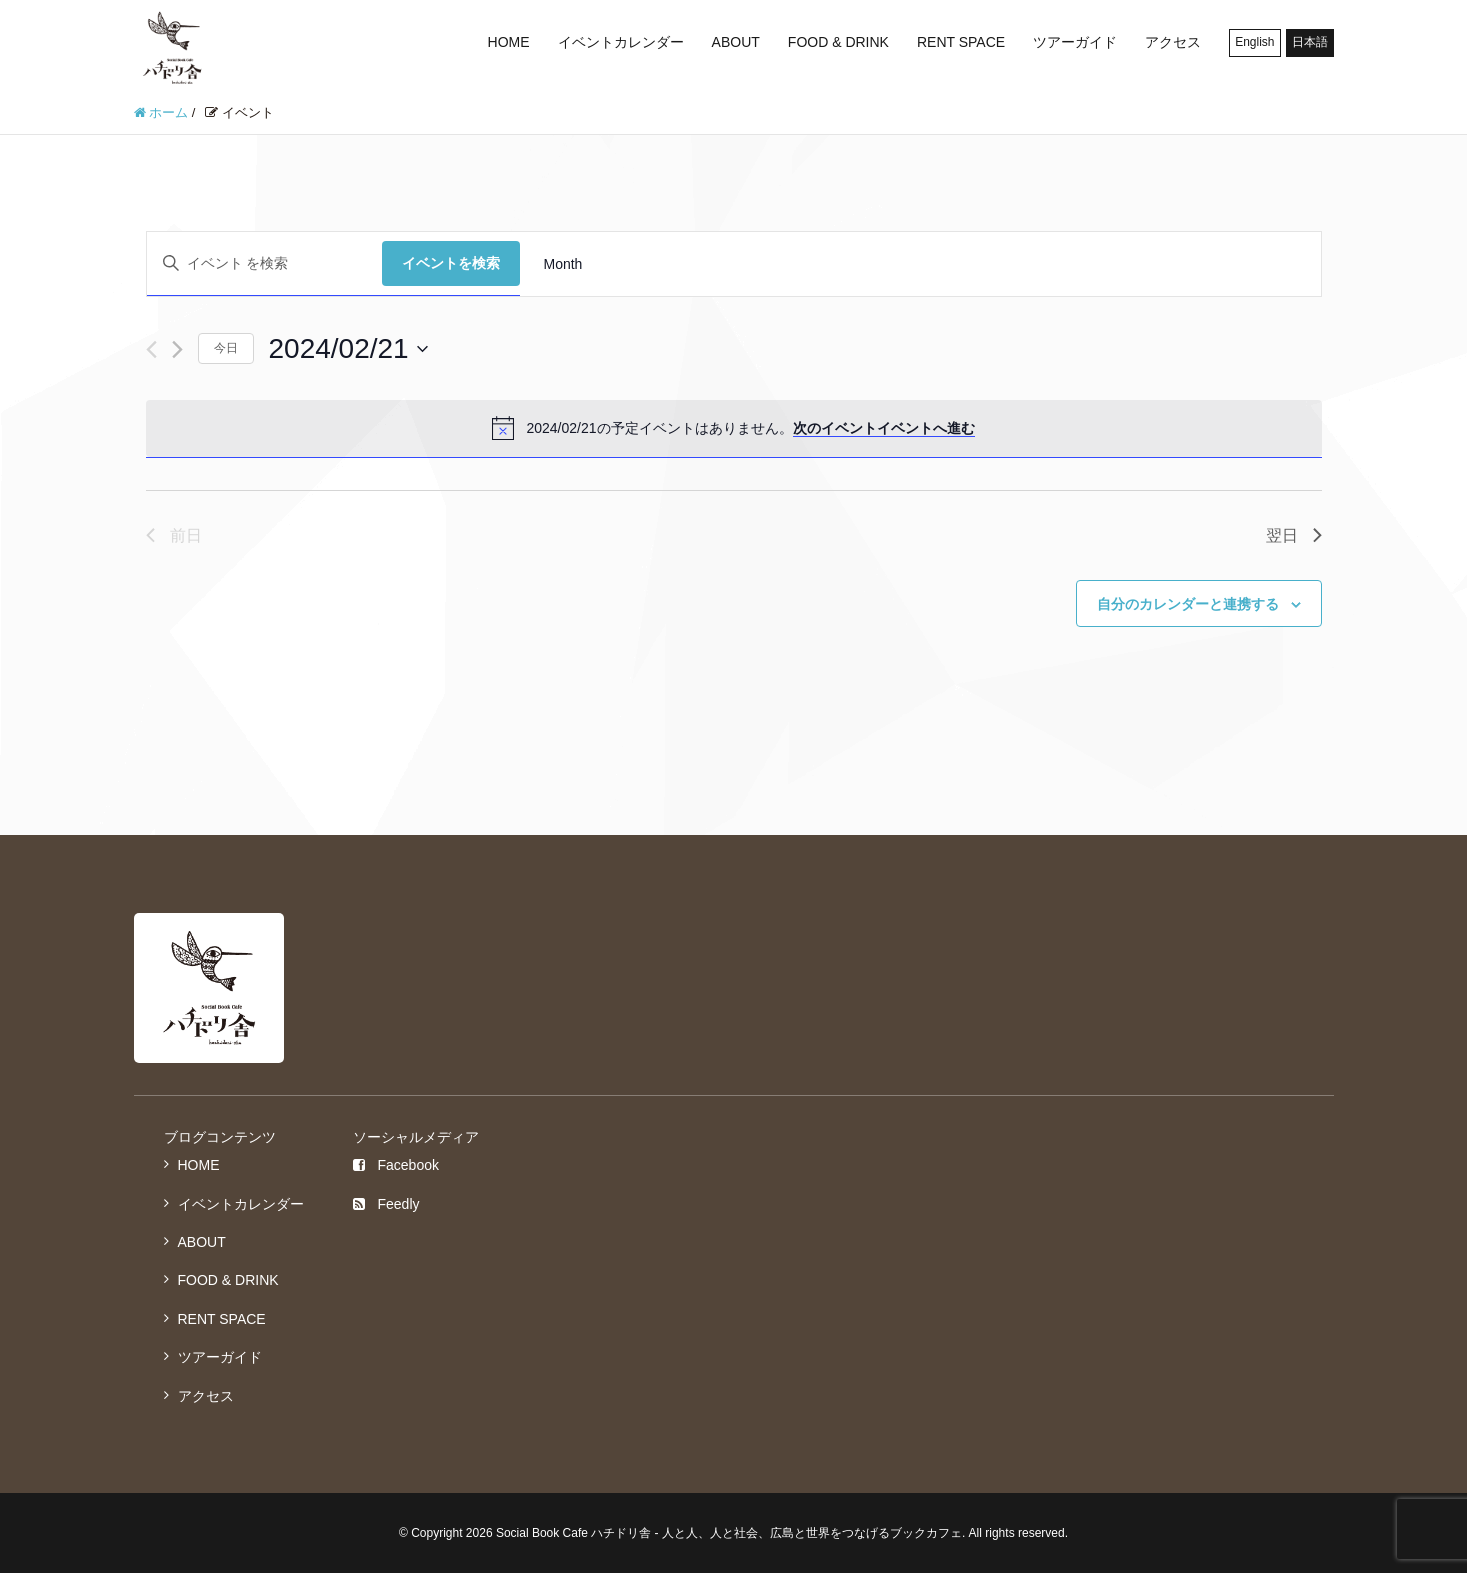 The height and width of the screenshot is (1573, 1467). Describe the element at coordinates (264, 263) in the screenshot. I see `[キーワードを入力してください。キーワードでイベントを検索します。]` at that location.